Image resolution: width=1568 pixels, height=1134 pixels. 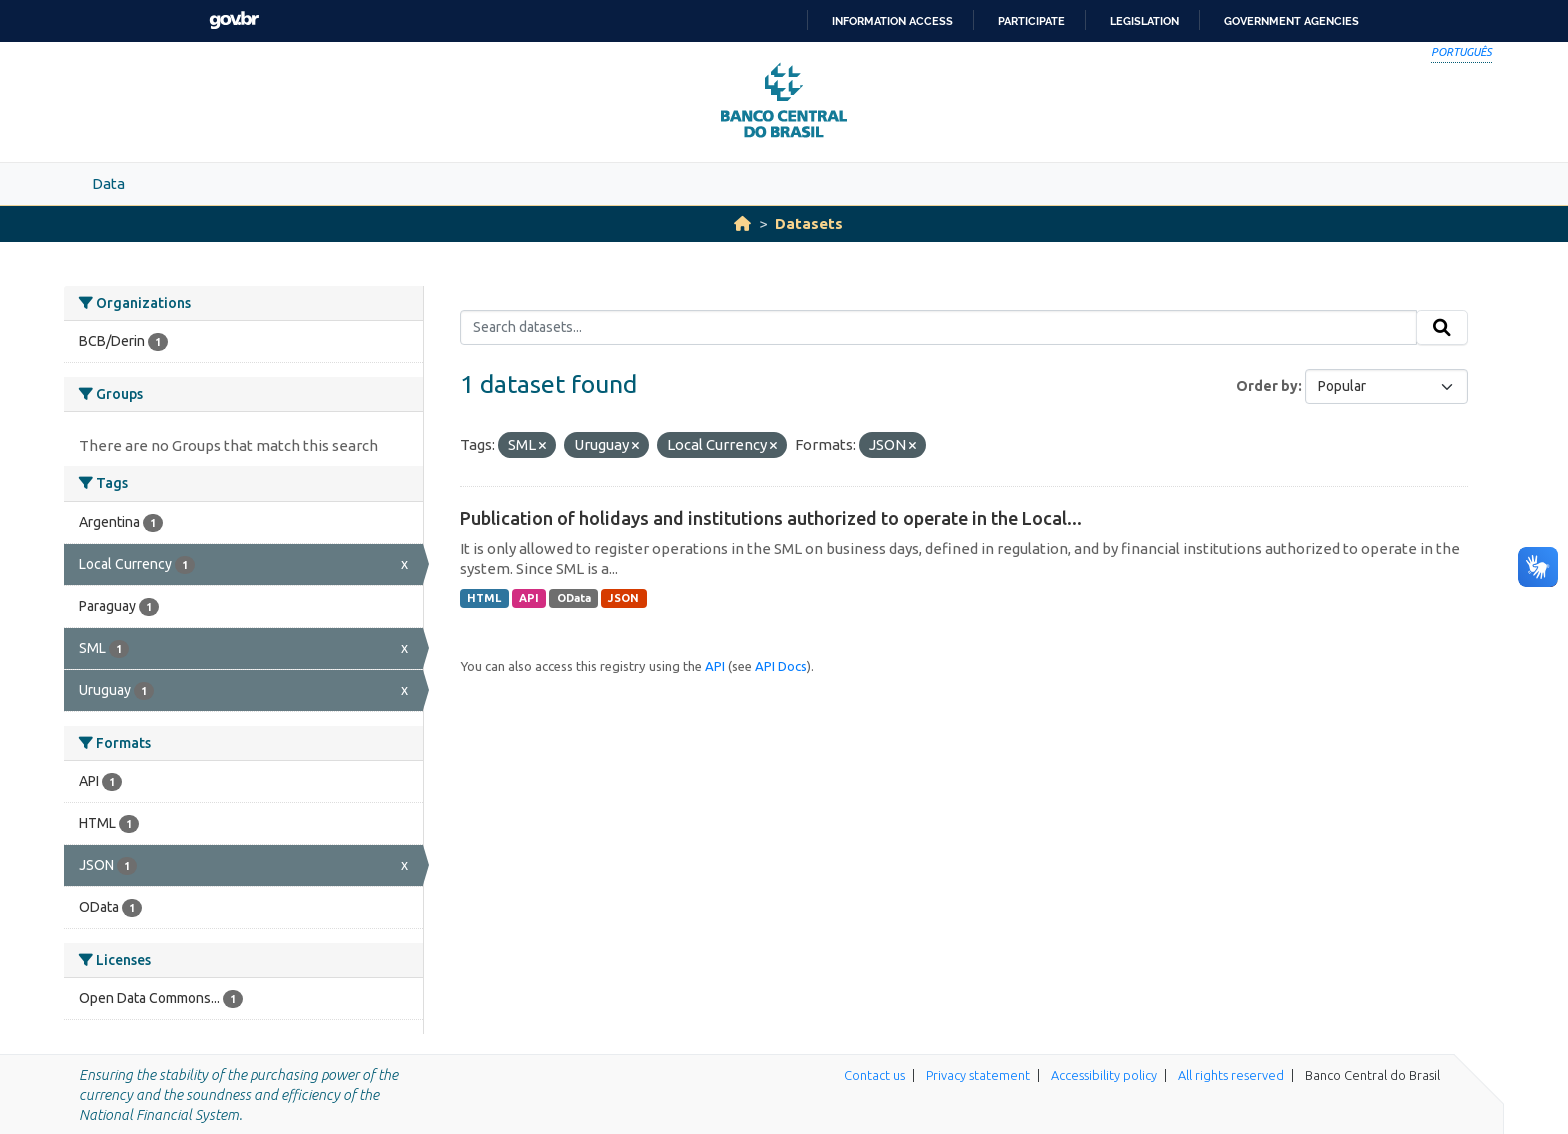 What do you see at coordinates (938, 328) in the screenshot?
I see `[Search datasets...]` at bounding box center [938, 328].